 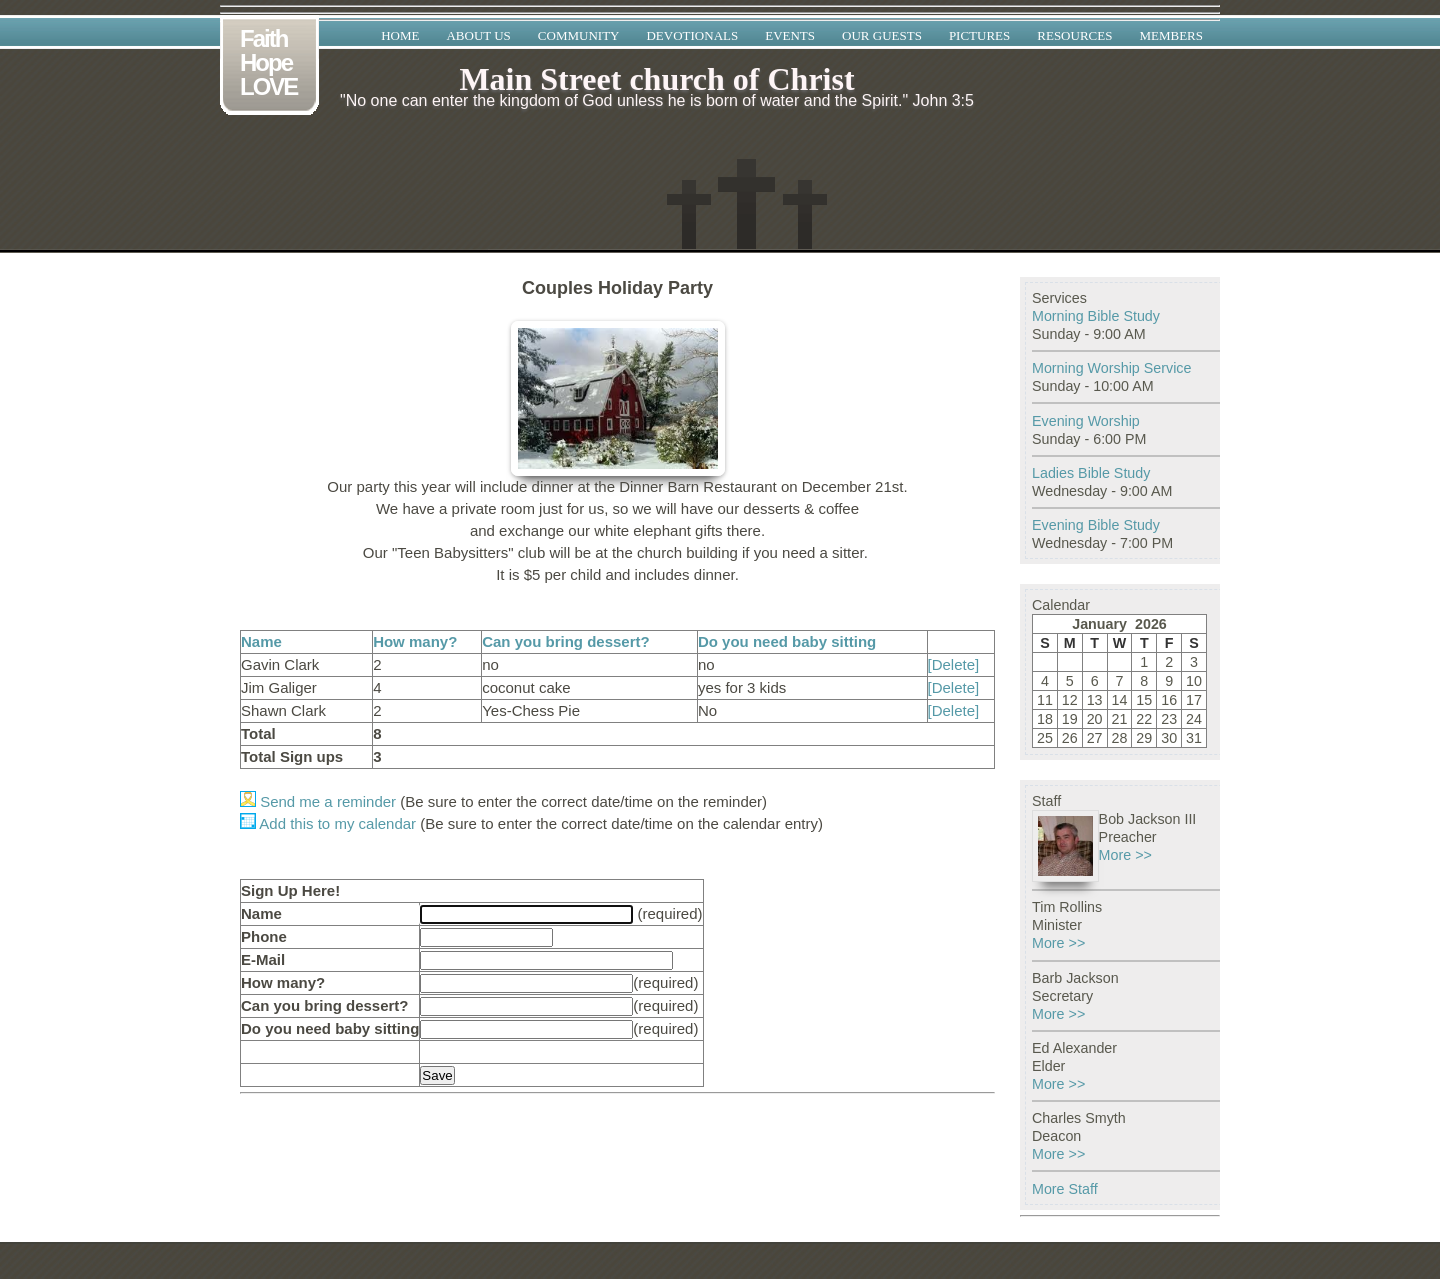 I want to click on Members, so click(x=1171, y=35).